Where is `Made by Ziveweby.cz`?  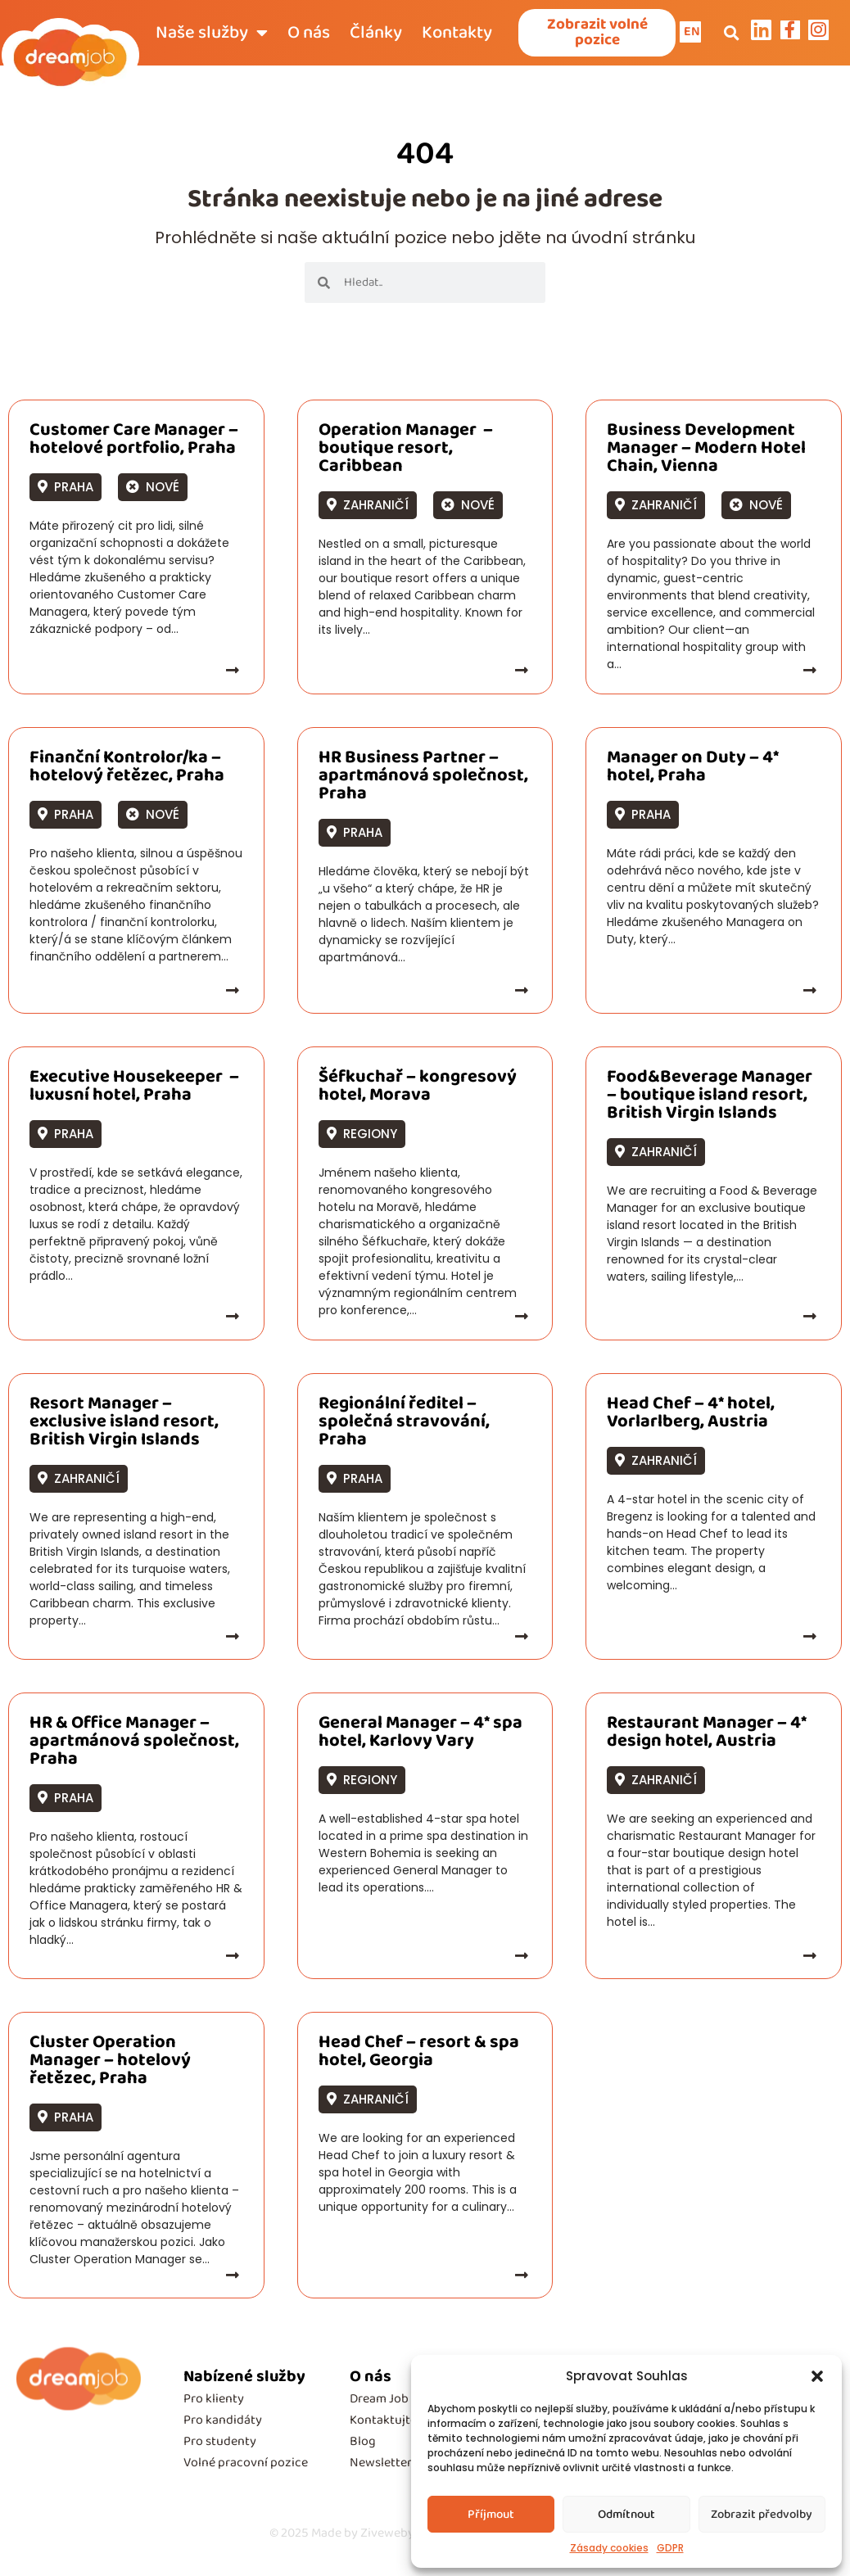 Made by Ziveweby.cz is located at coordinates (348, 2536).